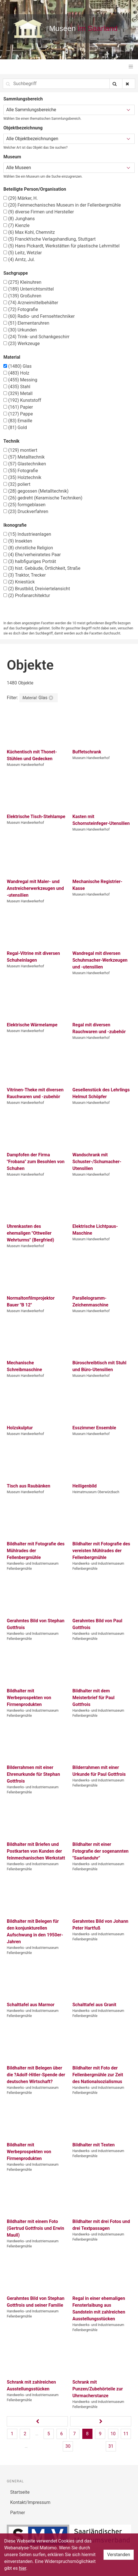 Image resolution: width=138 pixels, height=2576 pixels. What do you see at coordinates (20, 330) in the screenshot?
I see `Urkunden` at bounding box center [20, 330].